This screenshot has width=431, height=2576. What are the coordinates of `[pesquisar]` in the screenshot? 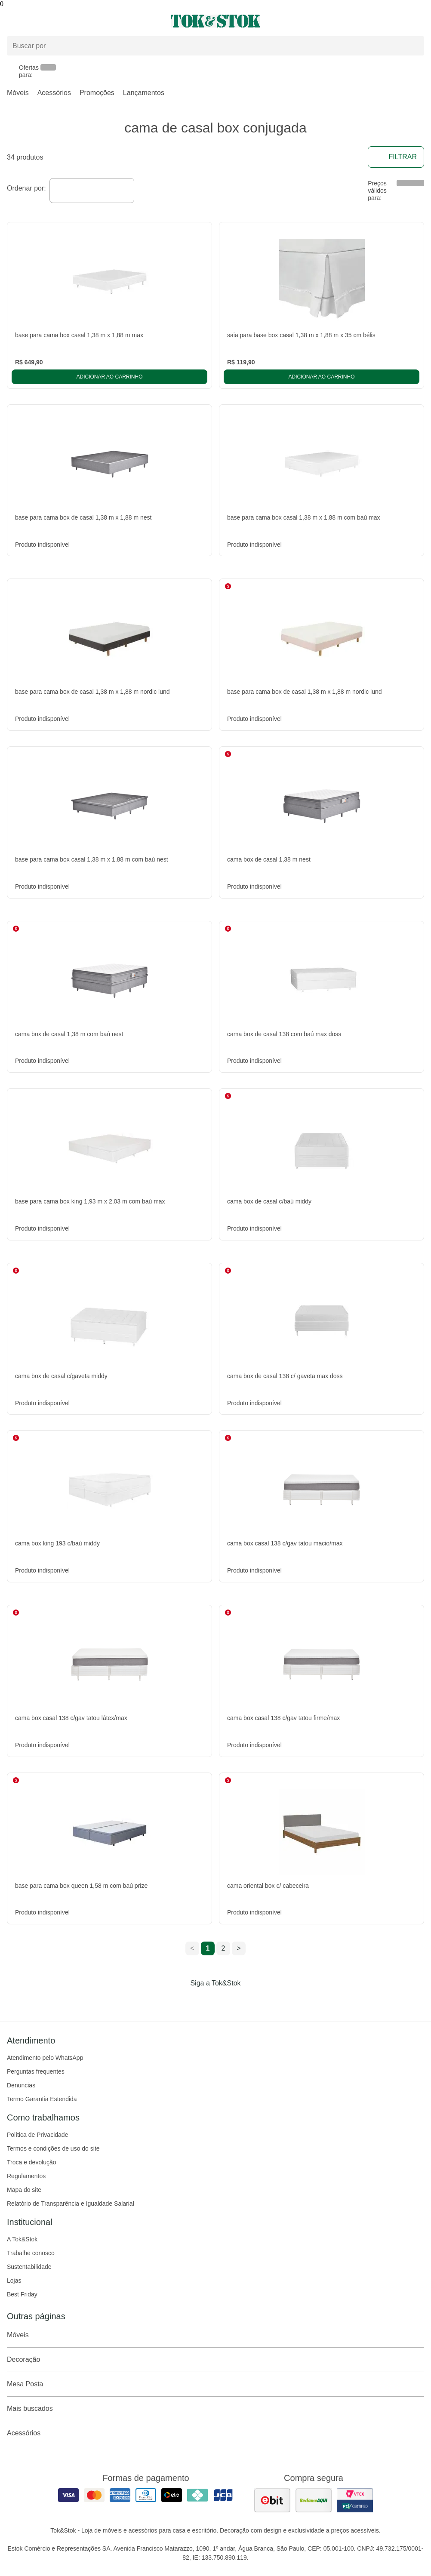 It's located at (414, 46).